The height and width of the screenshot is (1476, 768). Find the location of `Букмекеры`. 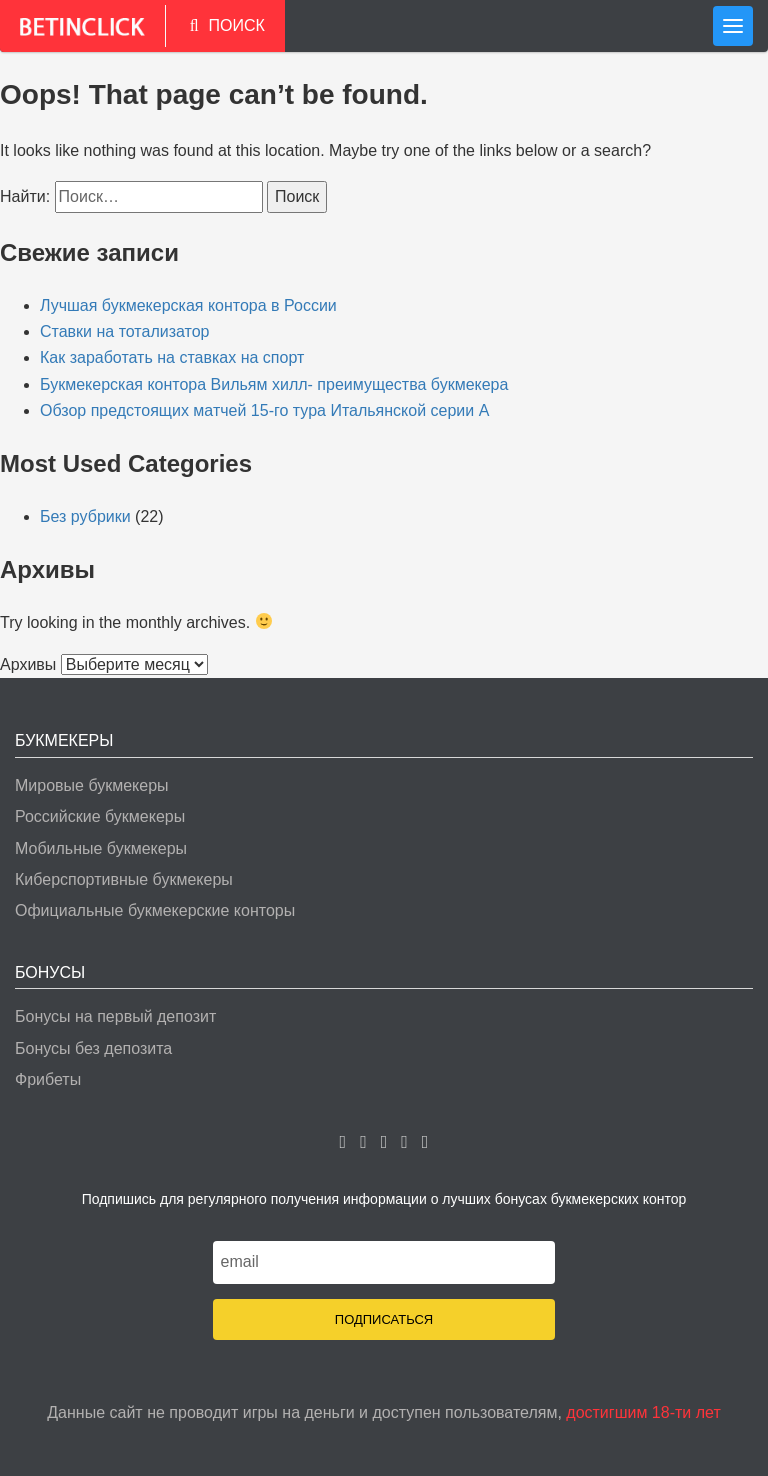

Букмекеры is located at coordinates (64, 740).